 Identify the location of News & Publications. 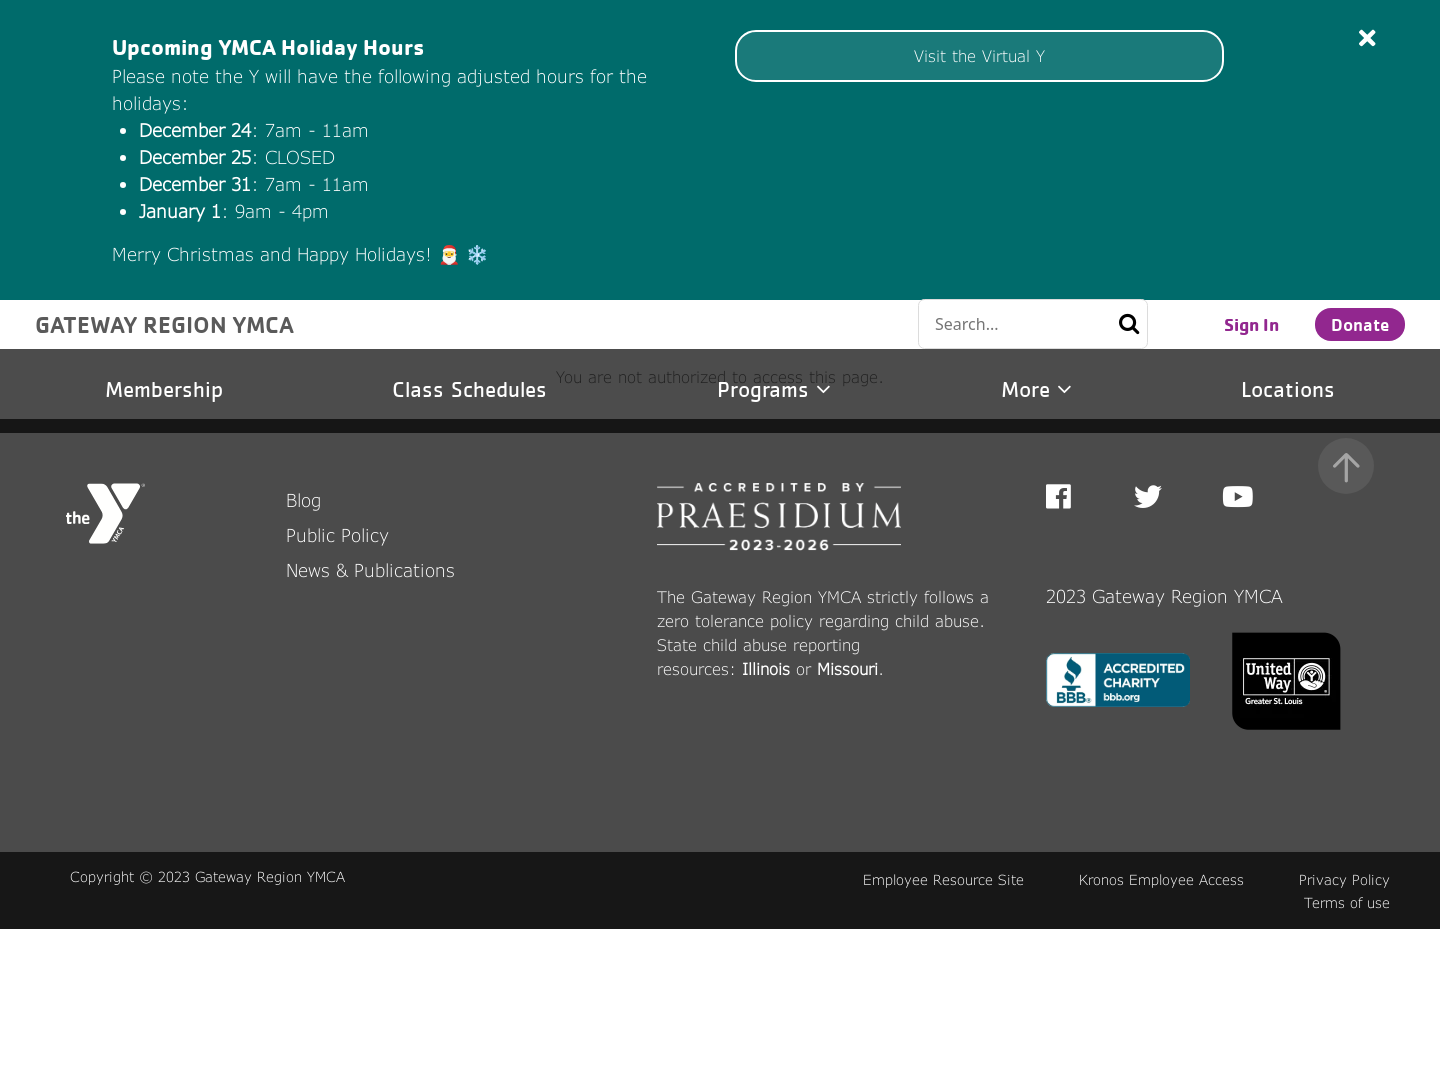
(370, 725).